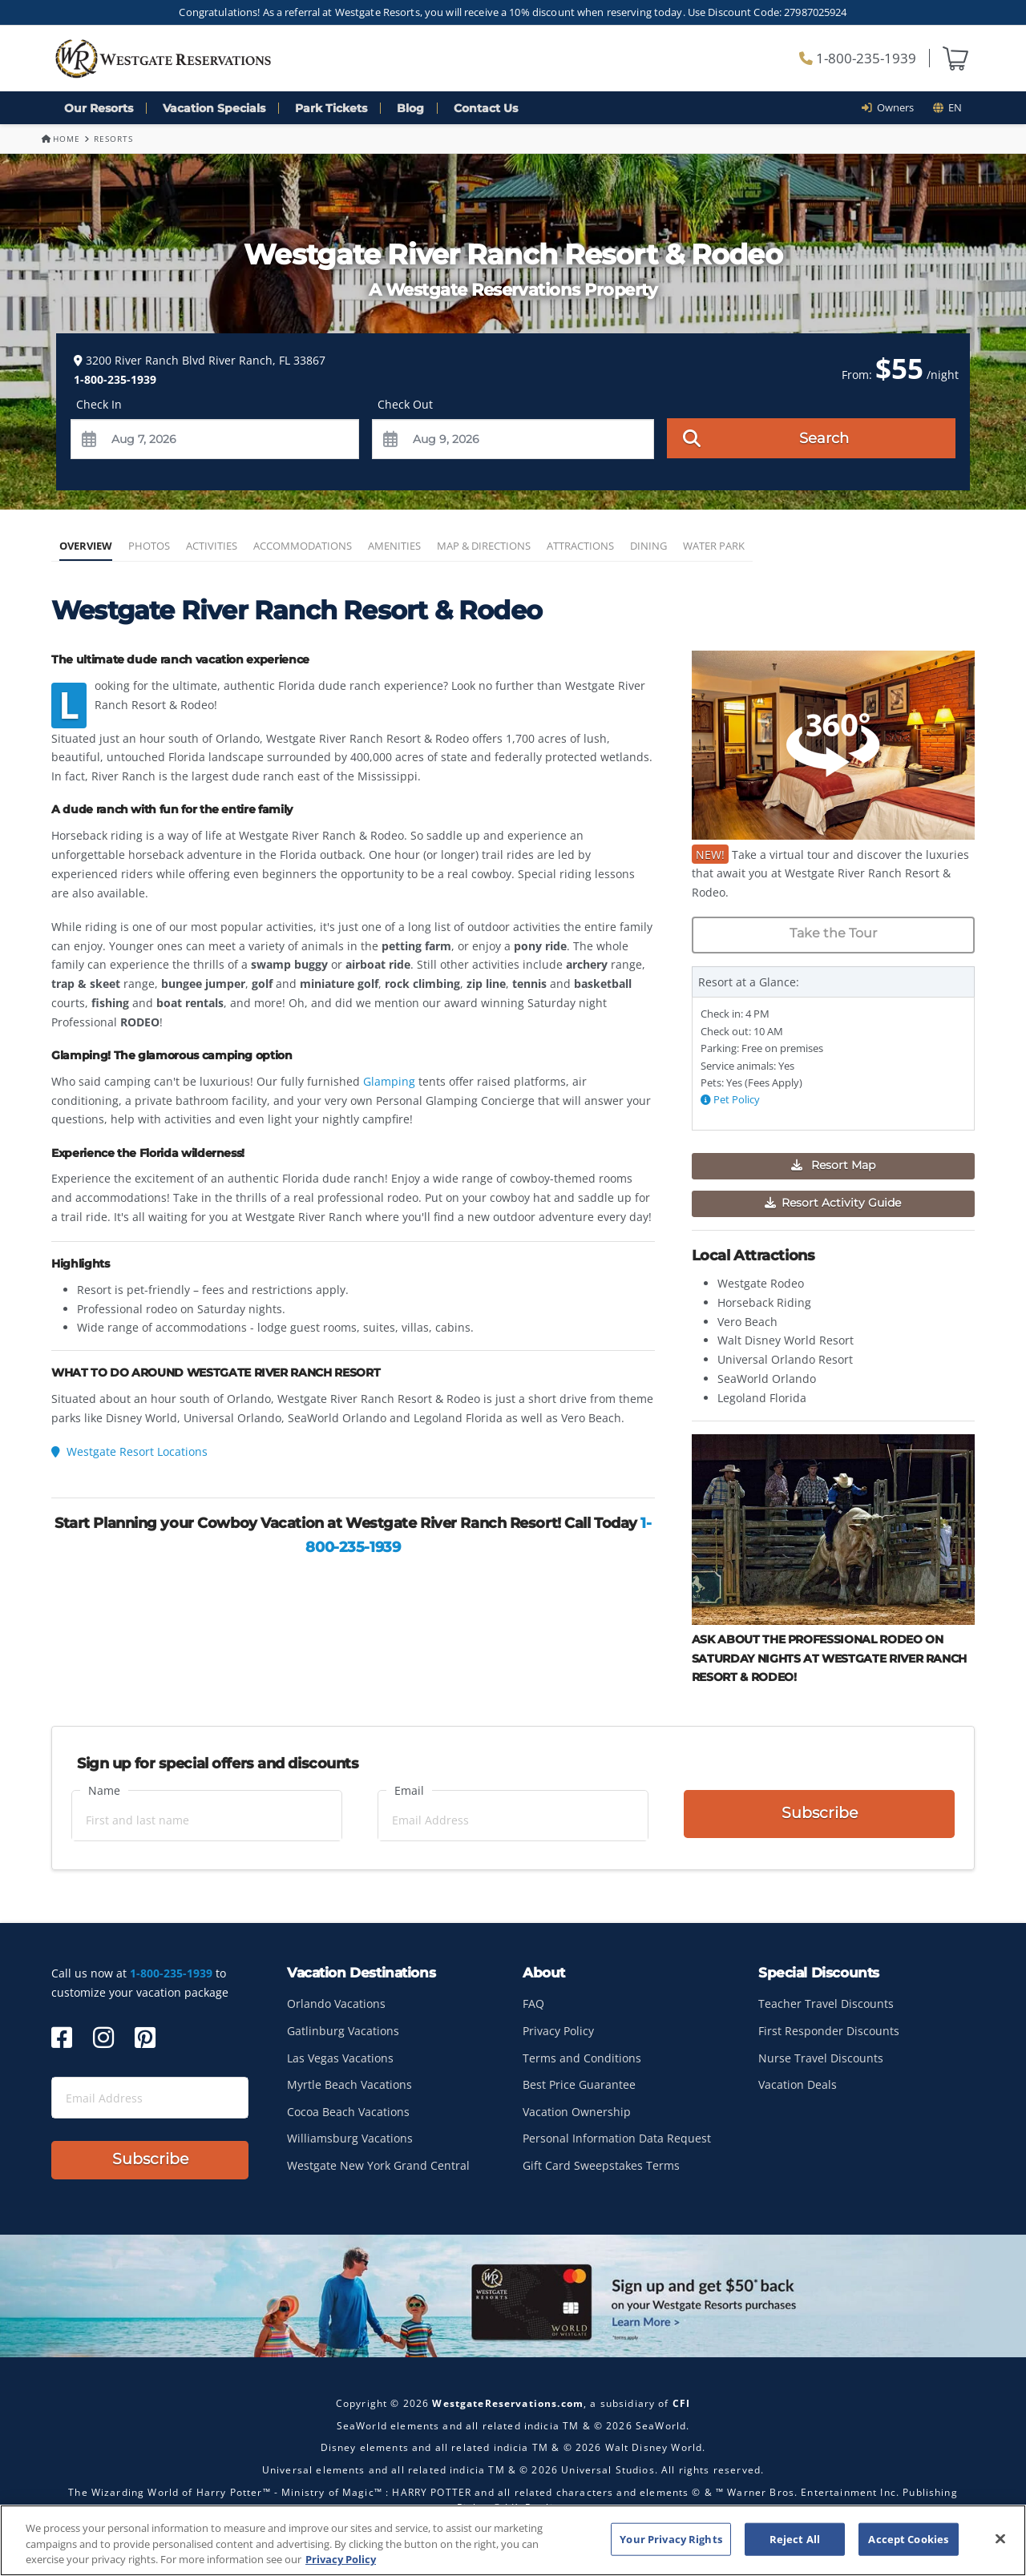 This screenshot has width=1026, height=2576. Describe the element at coordinates (670, 2538) in the screenshot. I see `Your Privacy Rights` at that location.